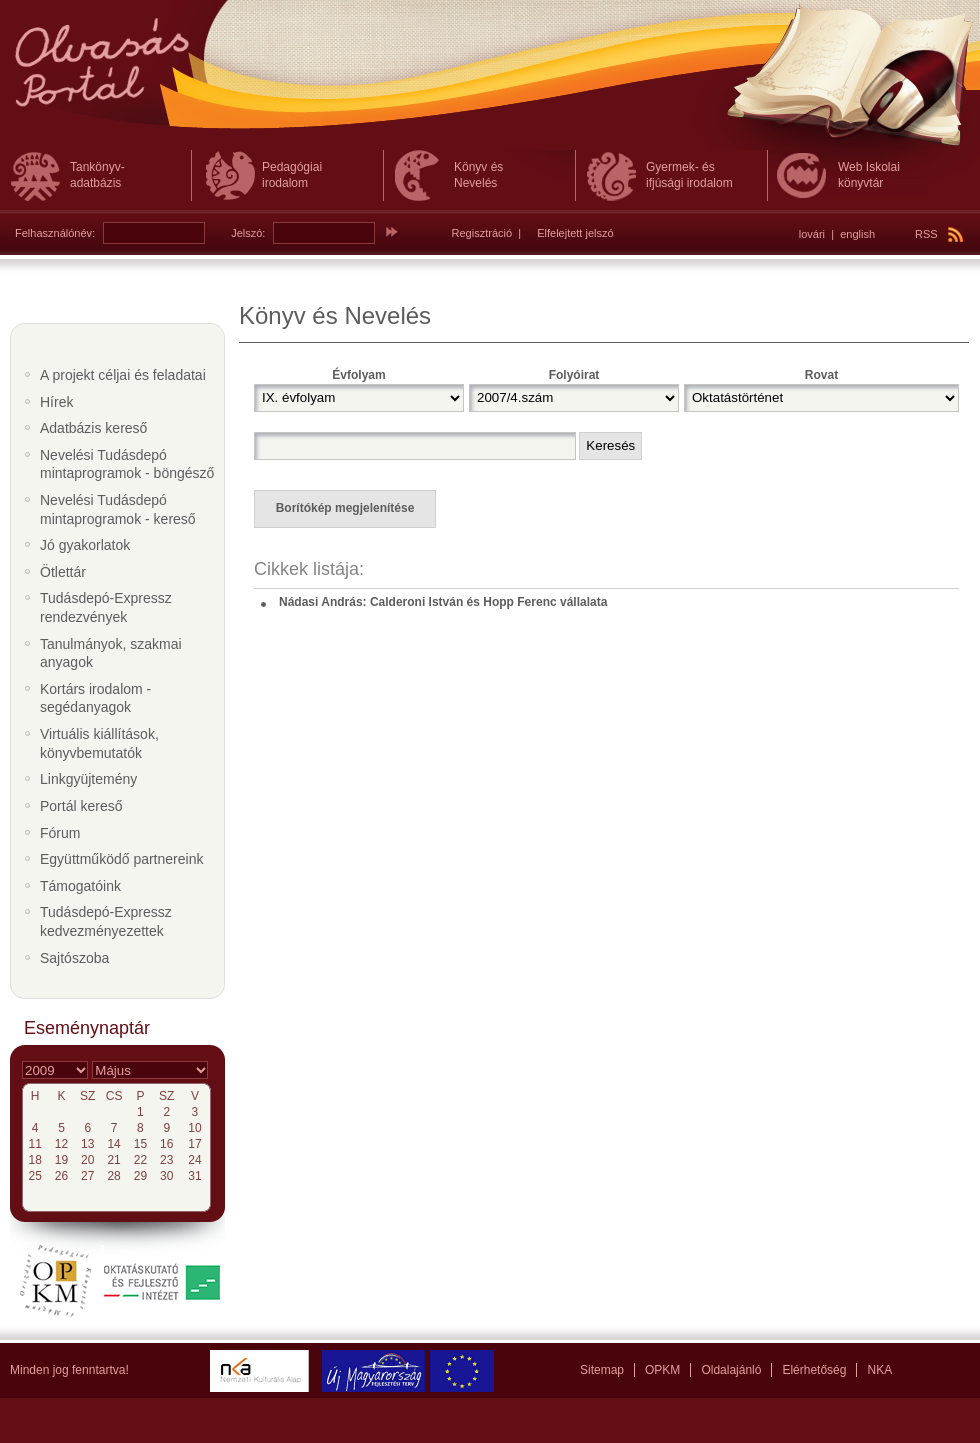 Image resolution: width=980 pixels, height=1443 pixels. What do you see at coordinates (74, 958) in the screenshot?
I see `Sajtószoba` at bounding box center [74, 958].